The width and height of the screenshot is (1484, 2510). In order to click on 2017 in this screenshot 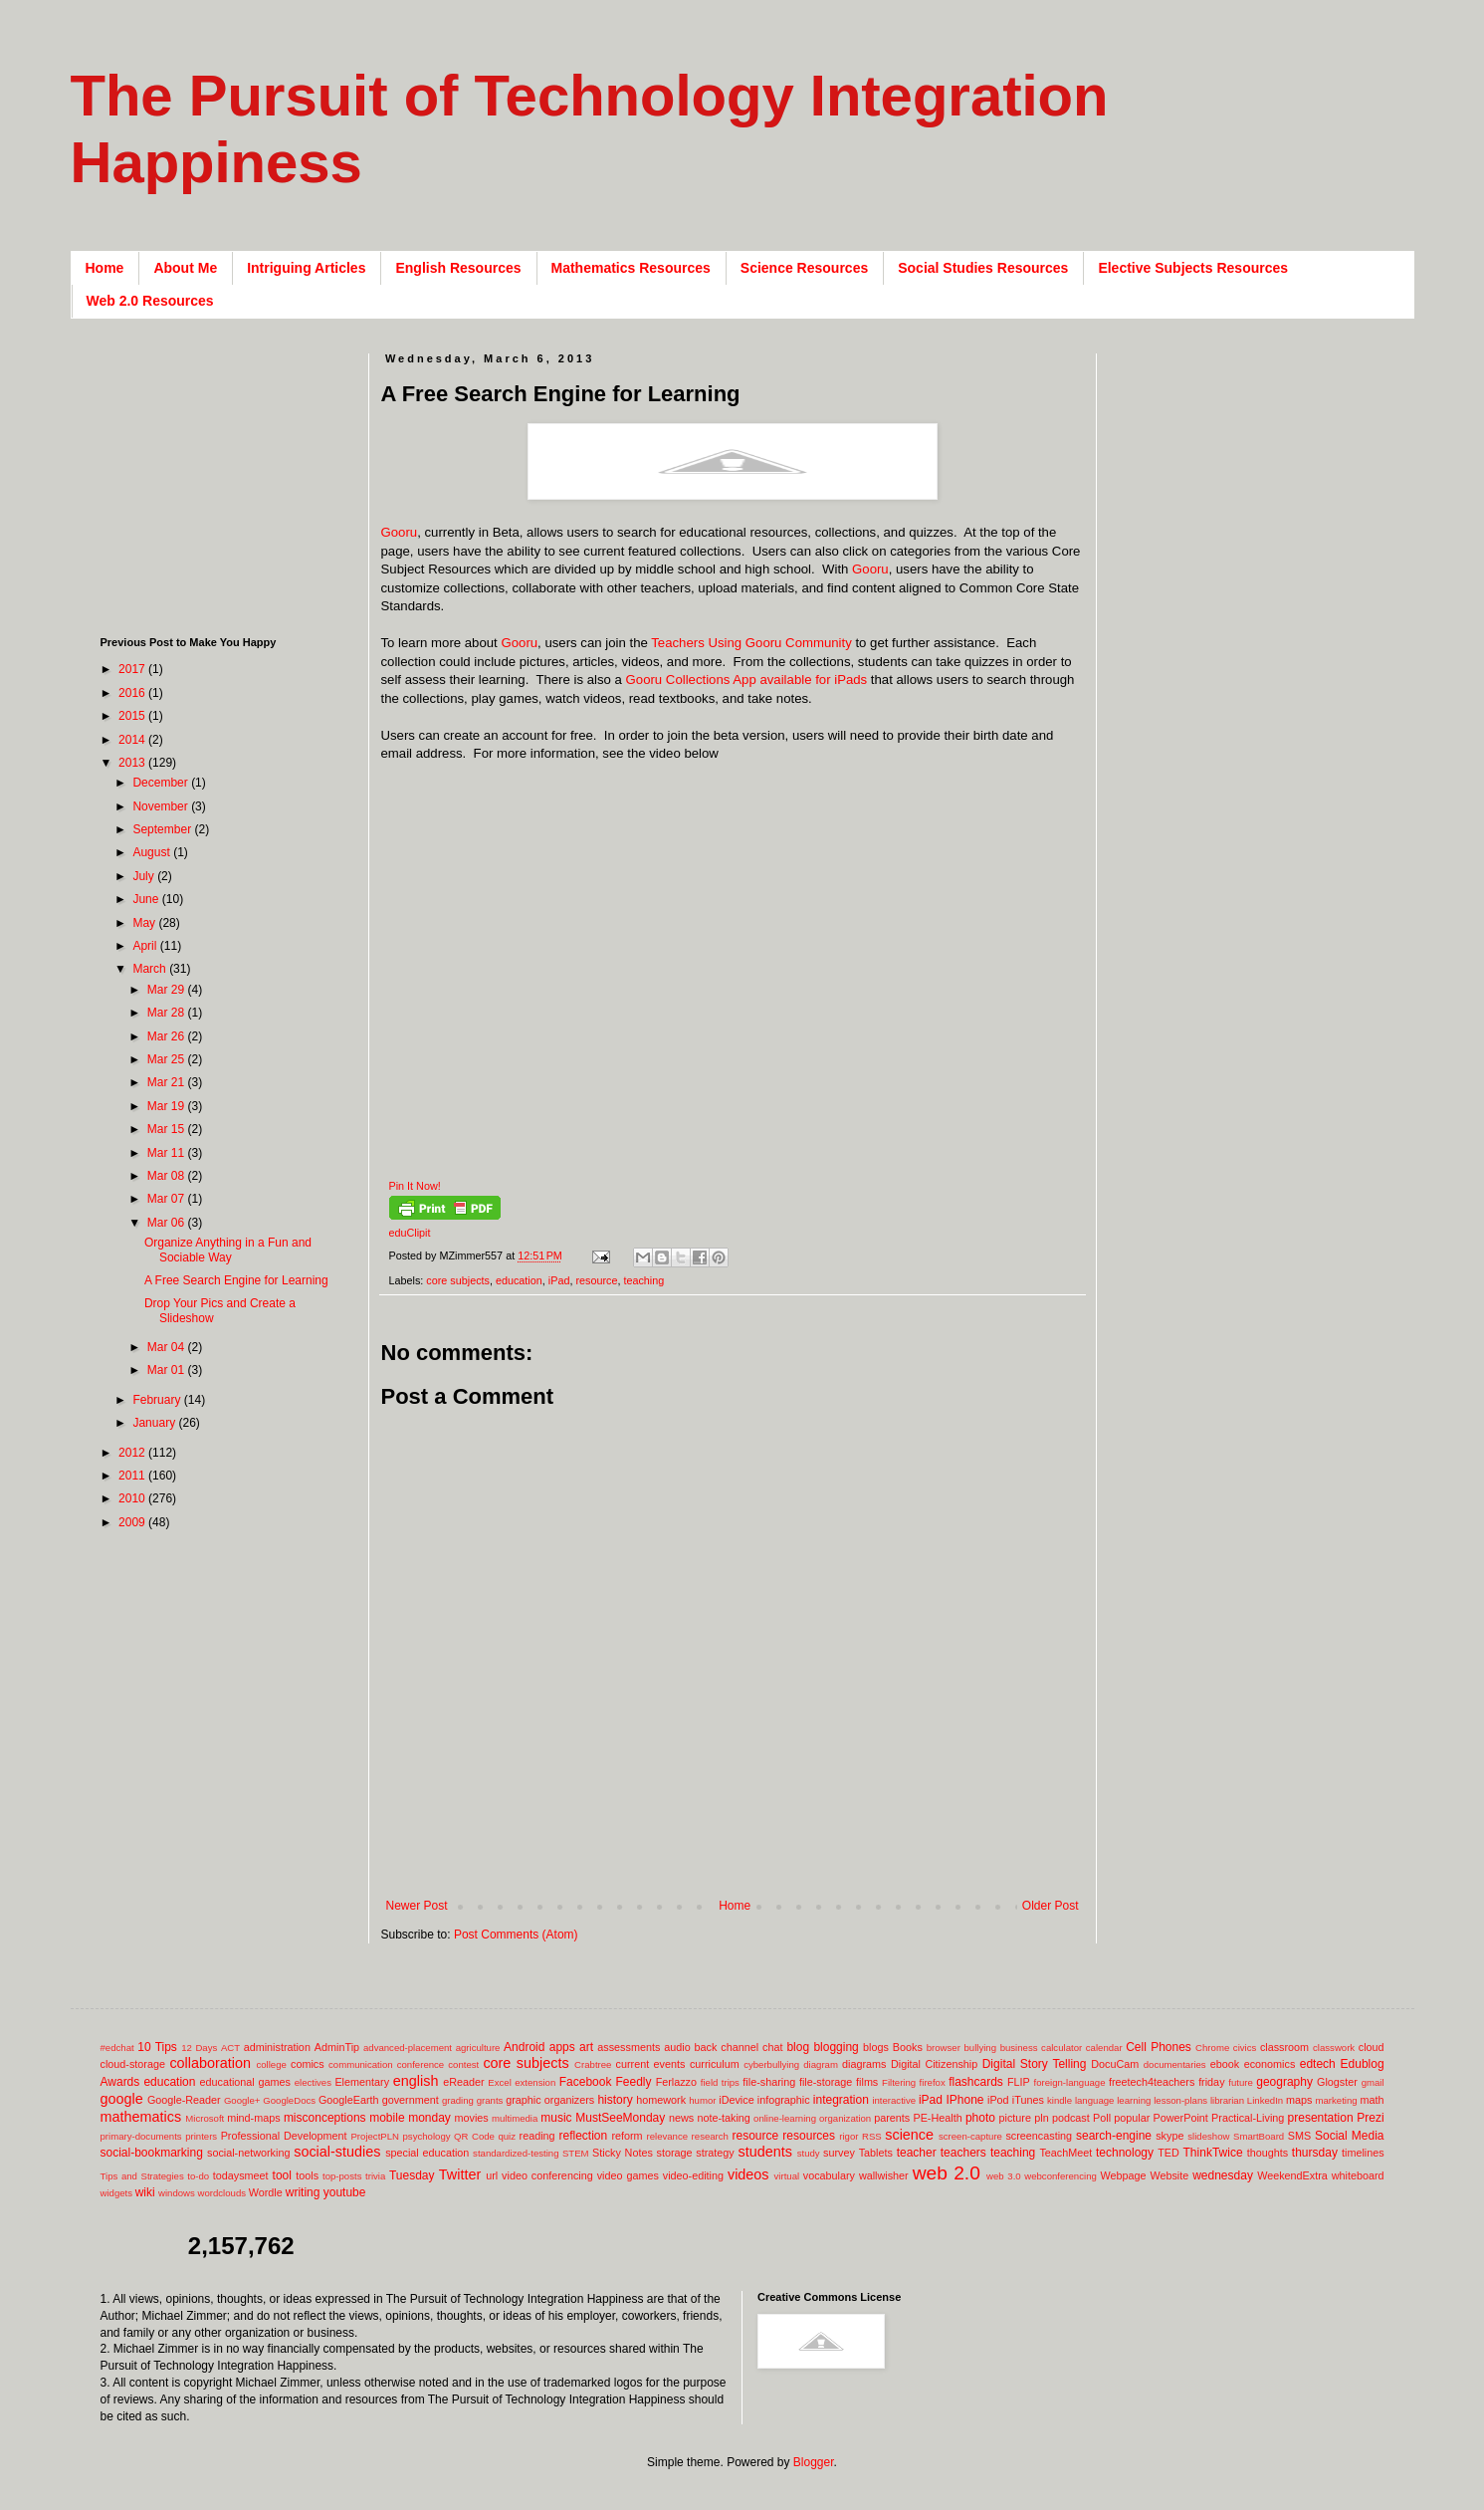, I will do `click(133, 669)`.